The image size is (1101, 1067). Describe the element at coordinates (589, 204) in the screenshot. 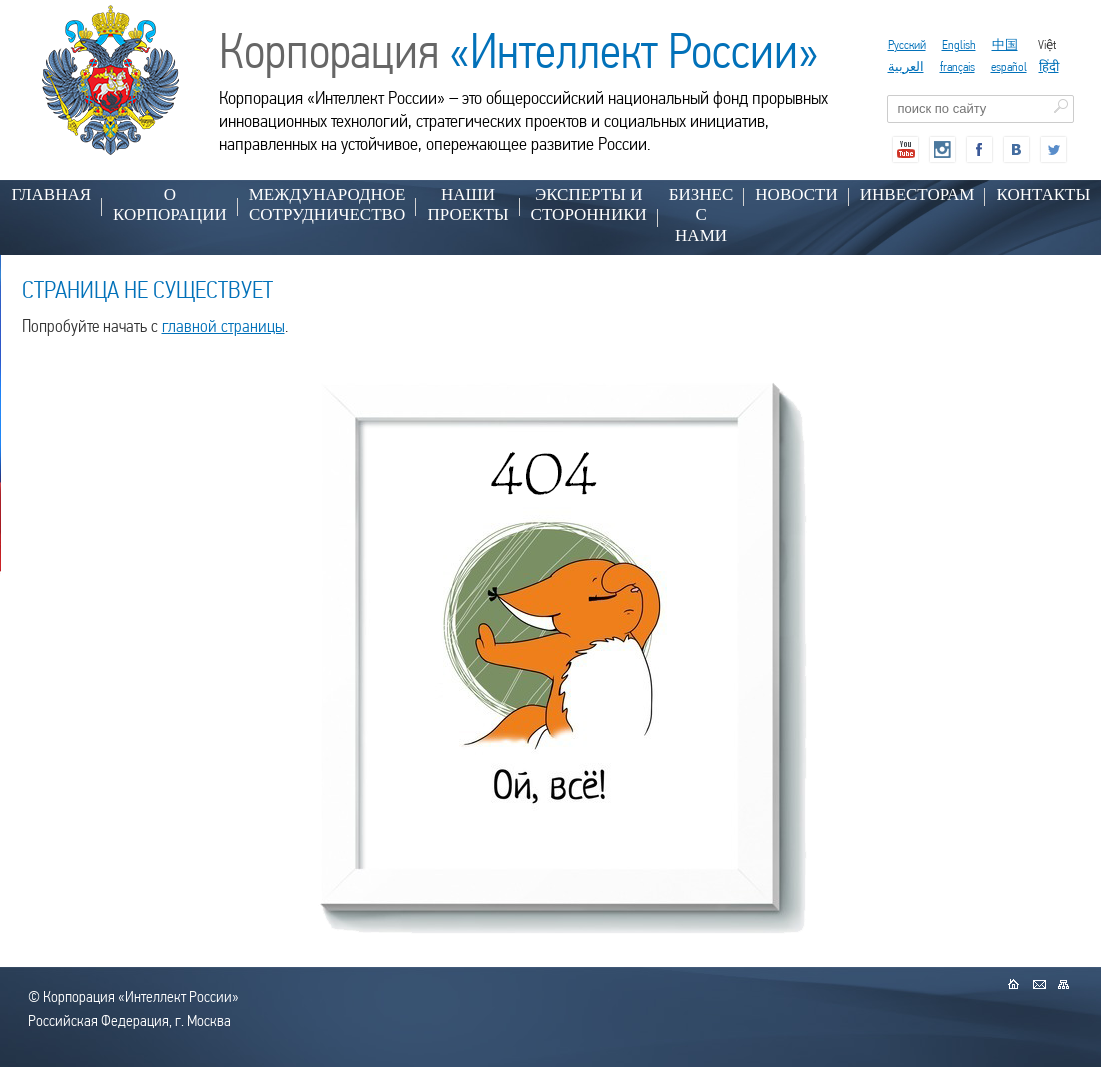

I see `ЭКСПЕРТЫ И СТОРОННИКИ` at that location.